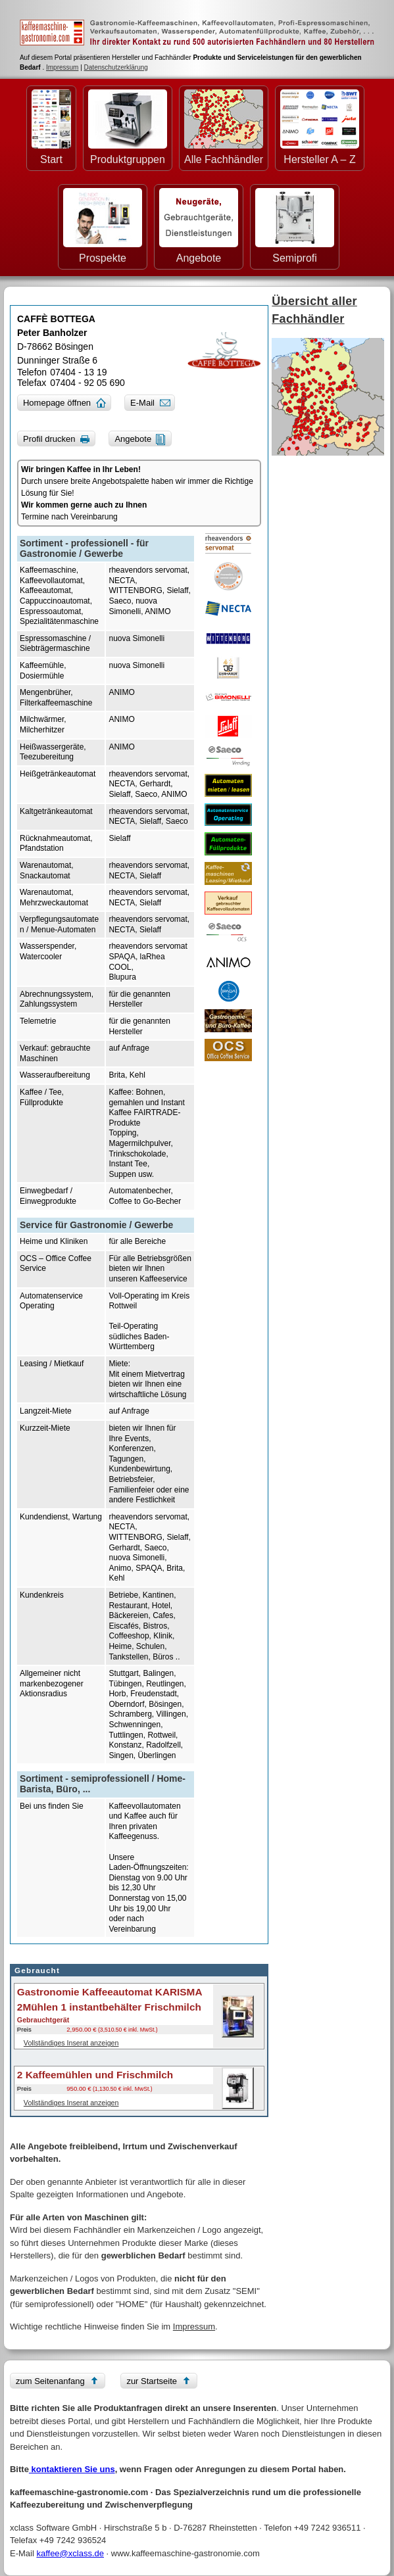 Image resolution: width=394 pixels, height=2576 pixels. I want to click on kaffee@xclass.de, so click(70, 2553).